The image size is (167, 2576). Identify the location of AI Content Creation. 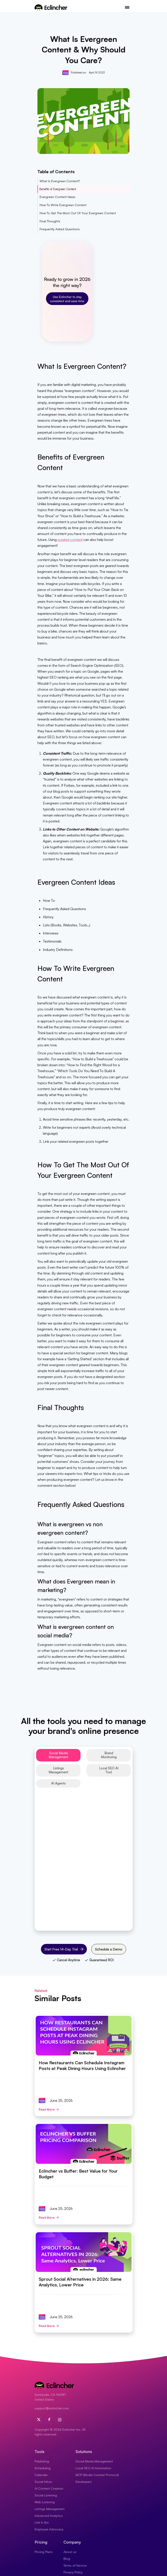
(49, 2488).